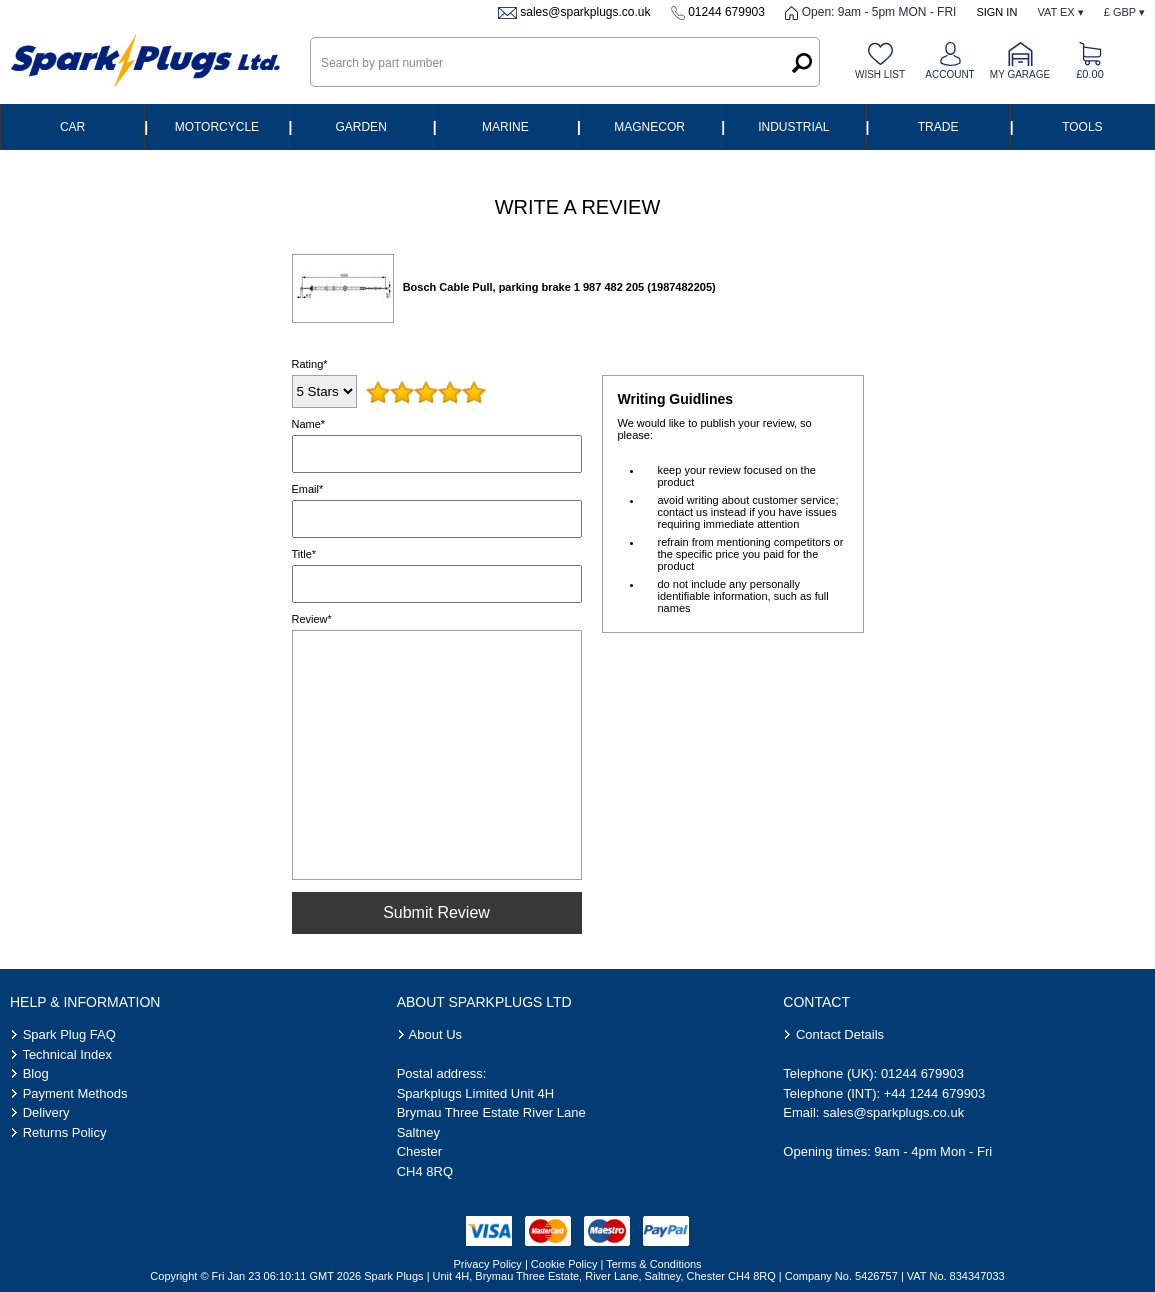 Image resolution: width=1155 pixels, height=1292 pixels. What do you see at coordinates (46, 1112) in the screenshot?
I see `Delivery` at bounding box center [46, 1112].